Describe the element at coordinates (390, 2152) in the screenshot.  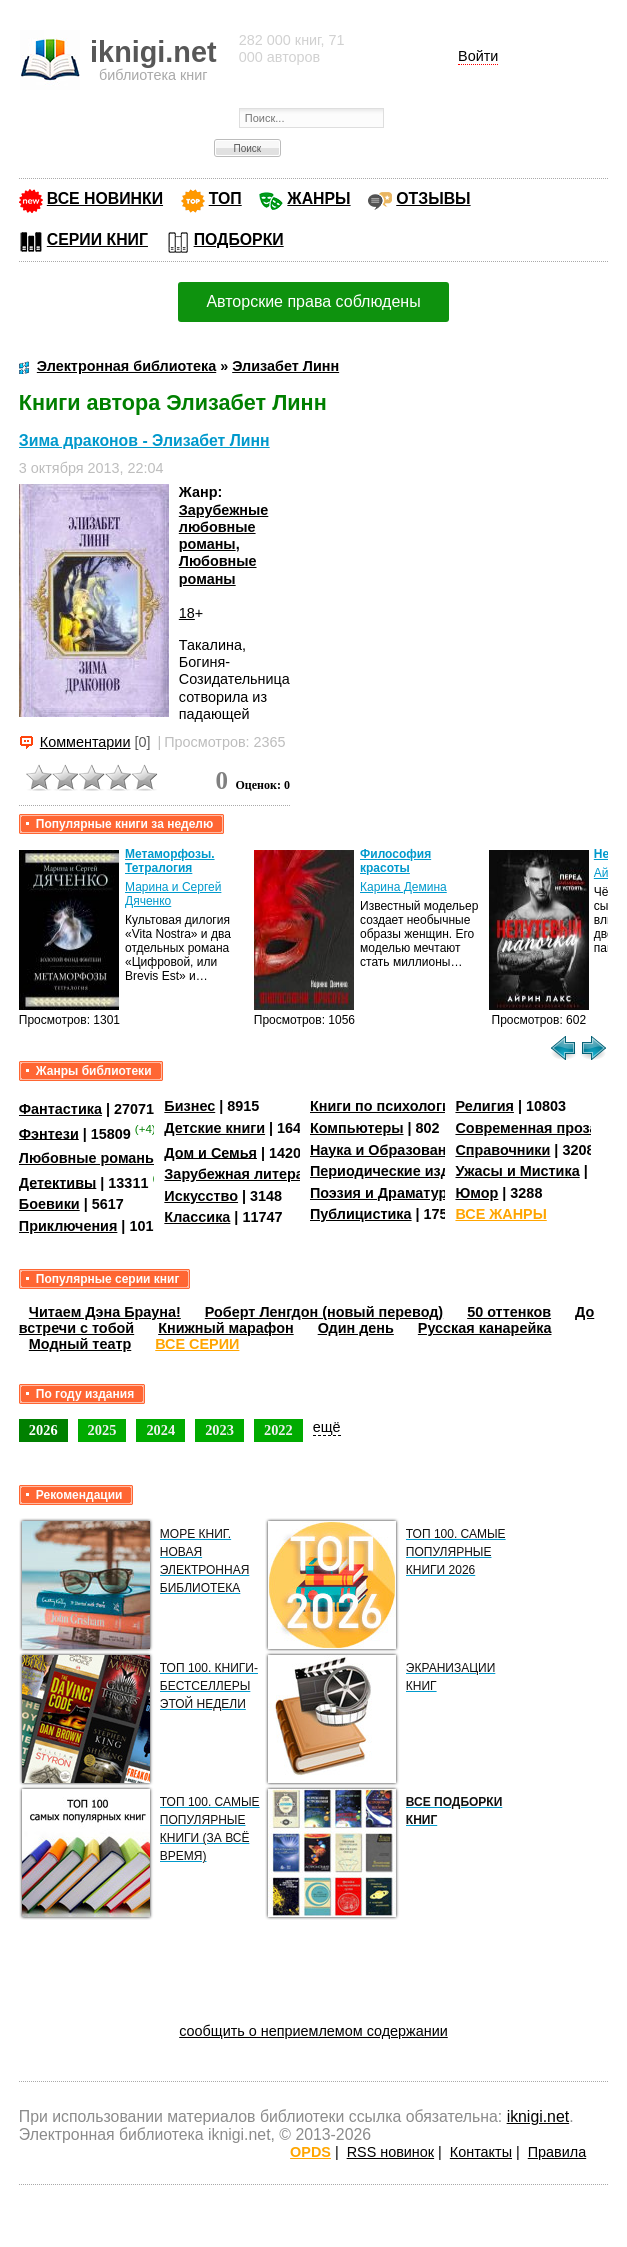
I see `RSS новинок` at that location.